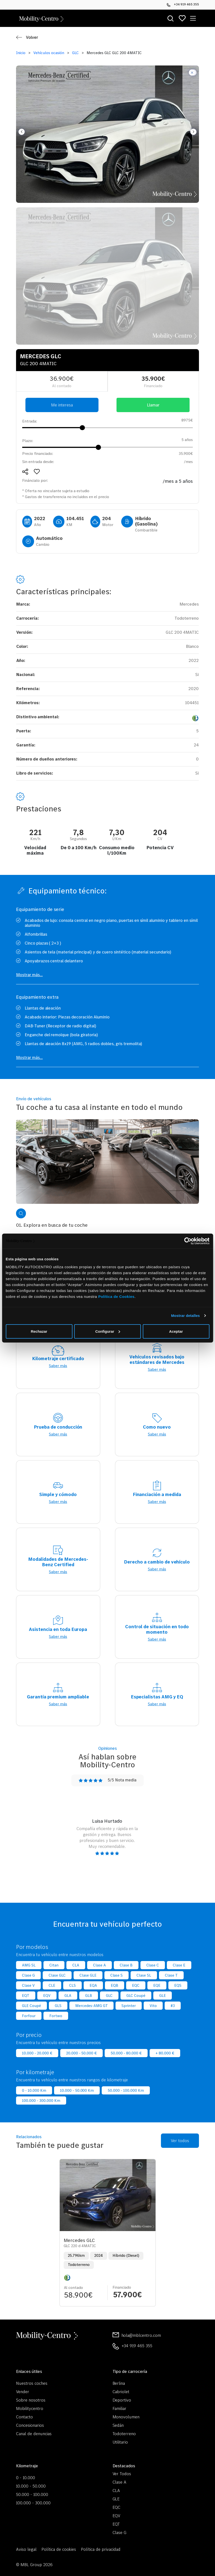 This screenshot has width=215, height=2576. I want to click on Política de privacidad, so click(100, 2549).